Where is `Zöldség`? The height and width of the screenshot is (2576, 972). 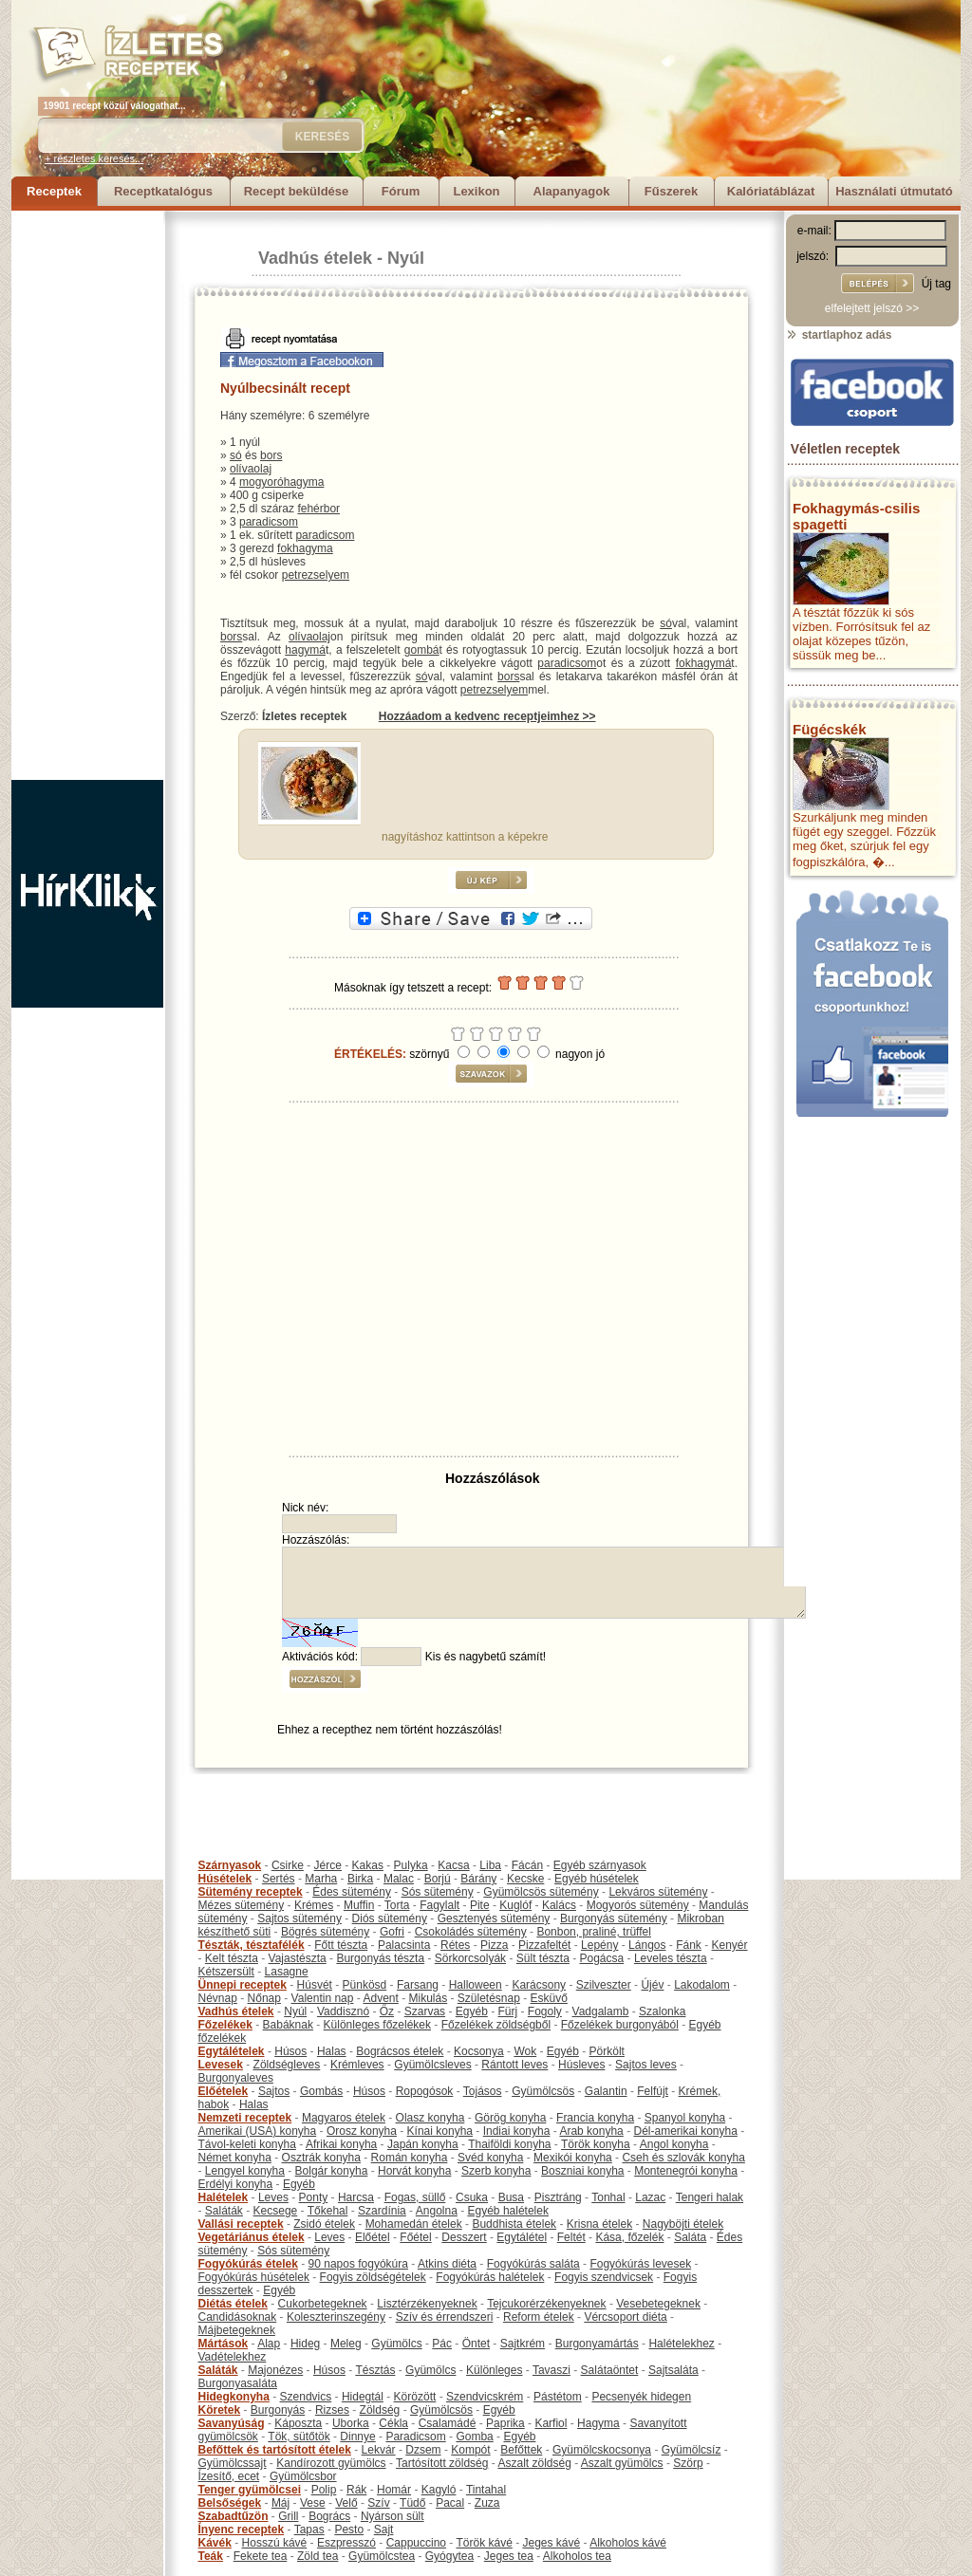
Zöldség is located at coordinates (380, 2410).